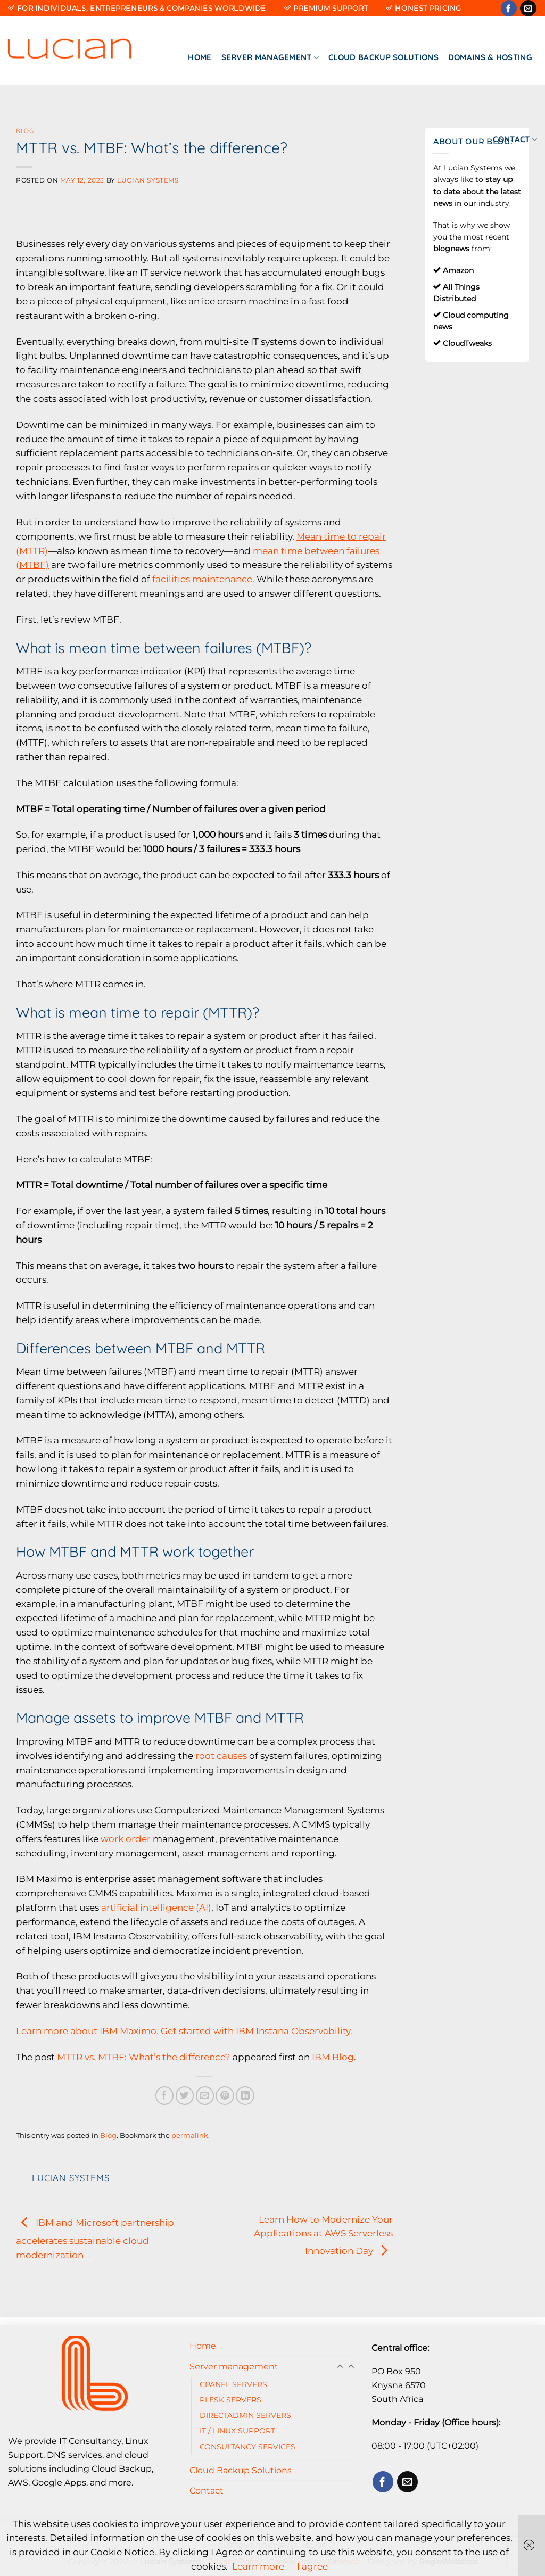 Image resolution: width=545 pixels, height=2576 pixels. What do you see at coordinates (189, 2135) in the screenshot?
I see `permalink` at bounding box center [189, 2135].